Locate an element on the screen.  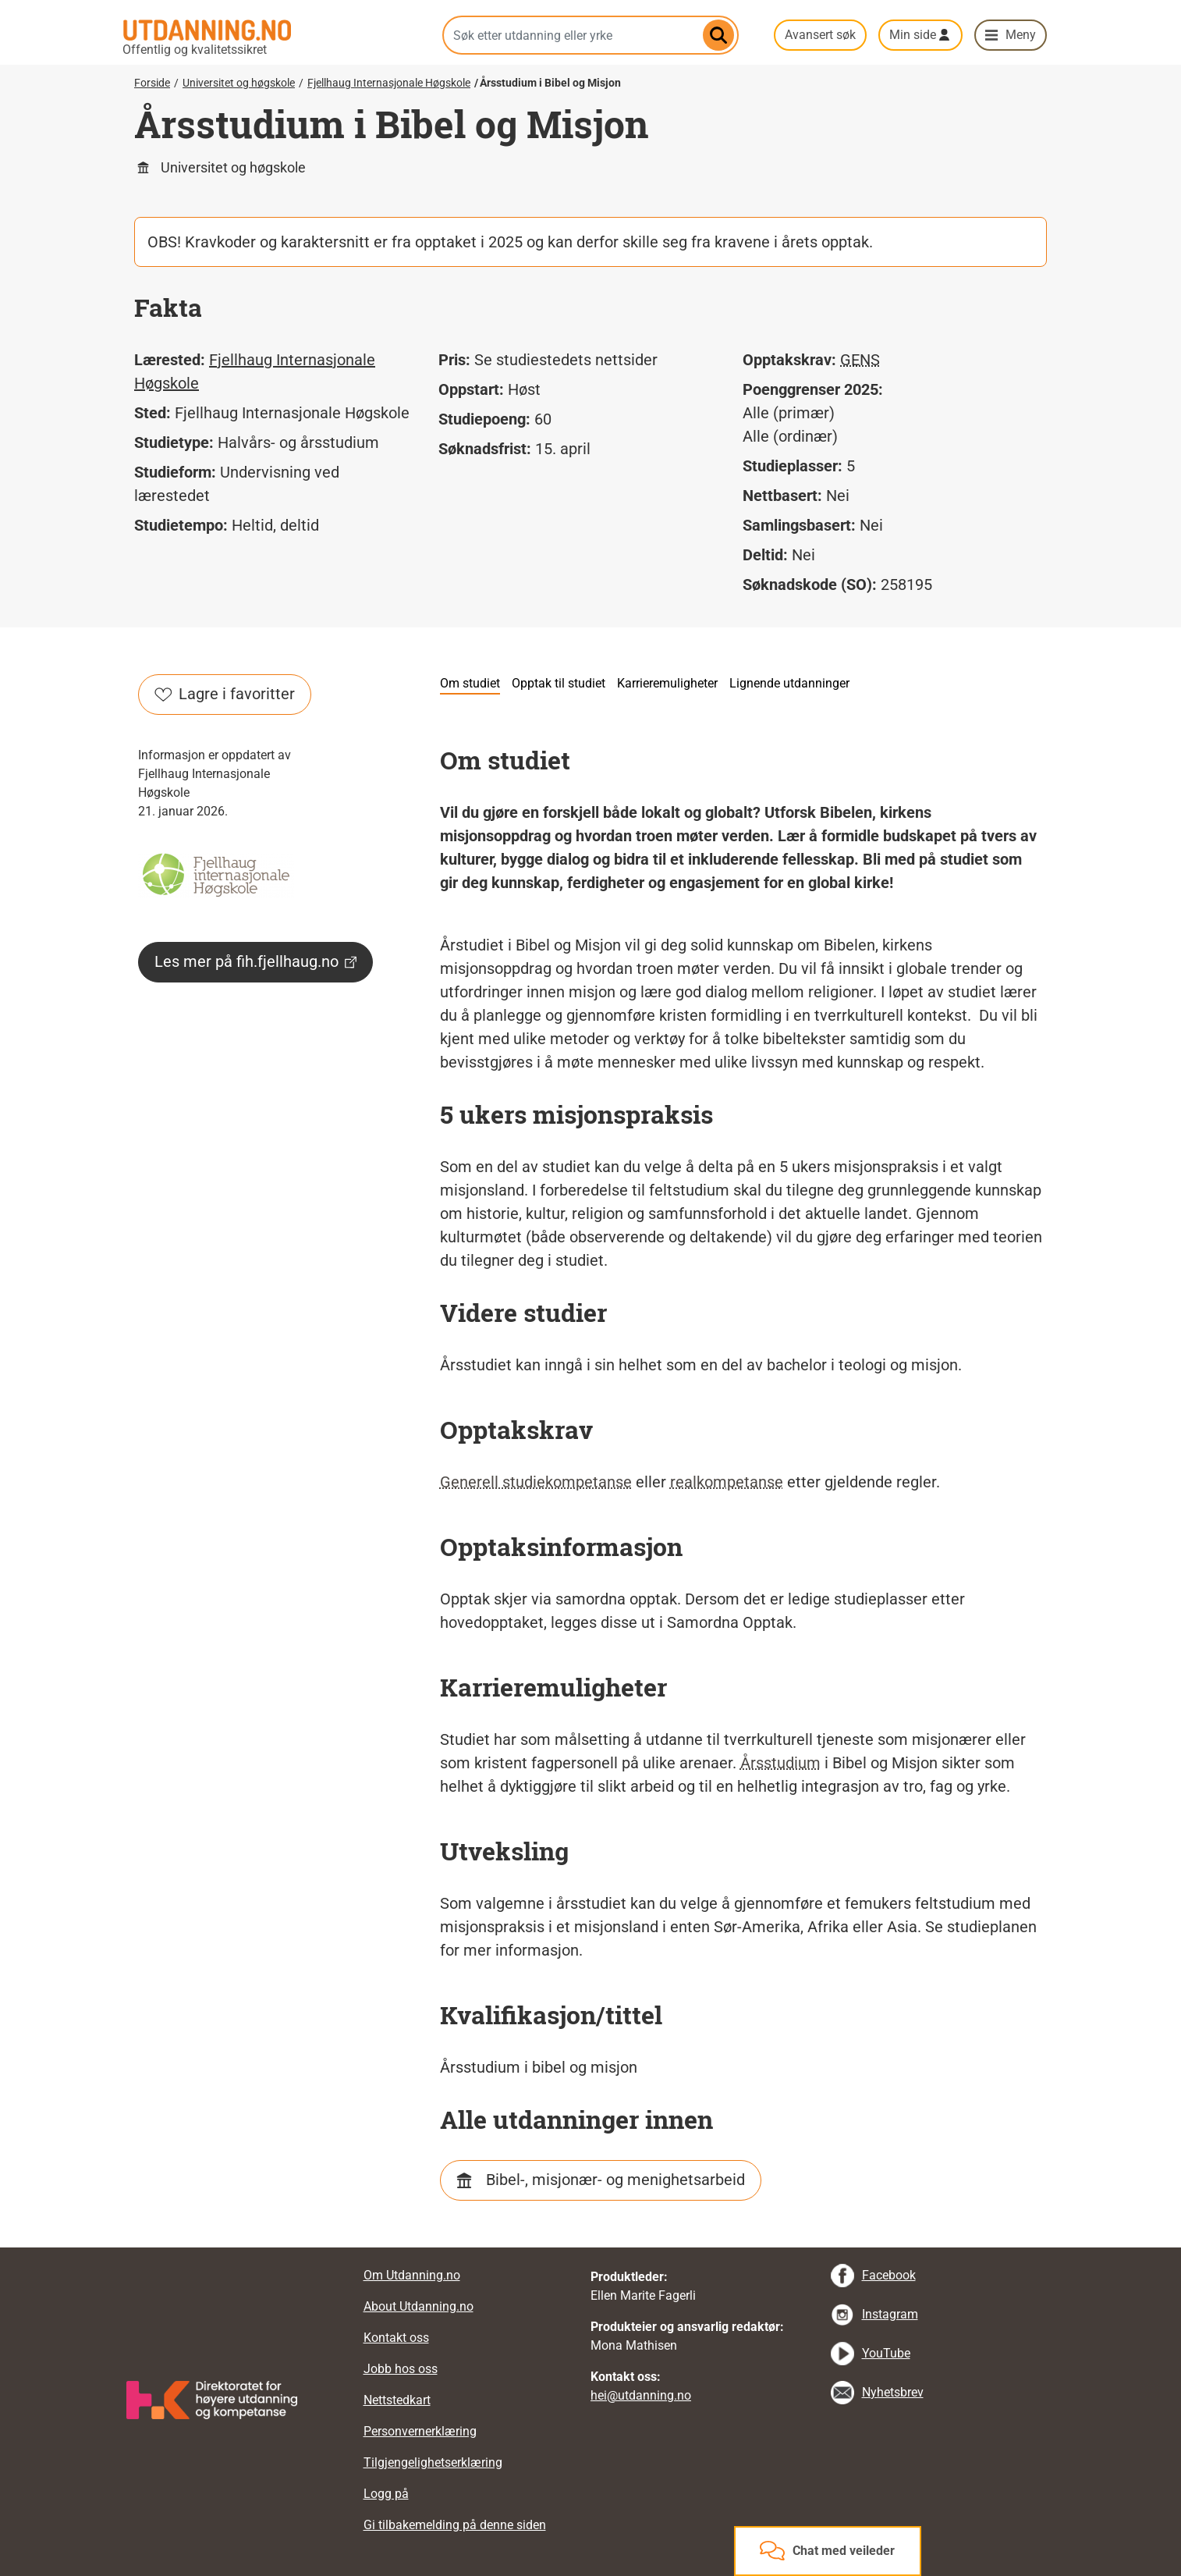
Om studiet is located at coordinates (470, 683).